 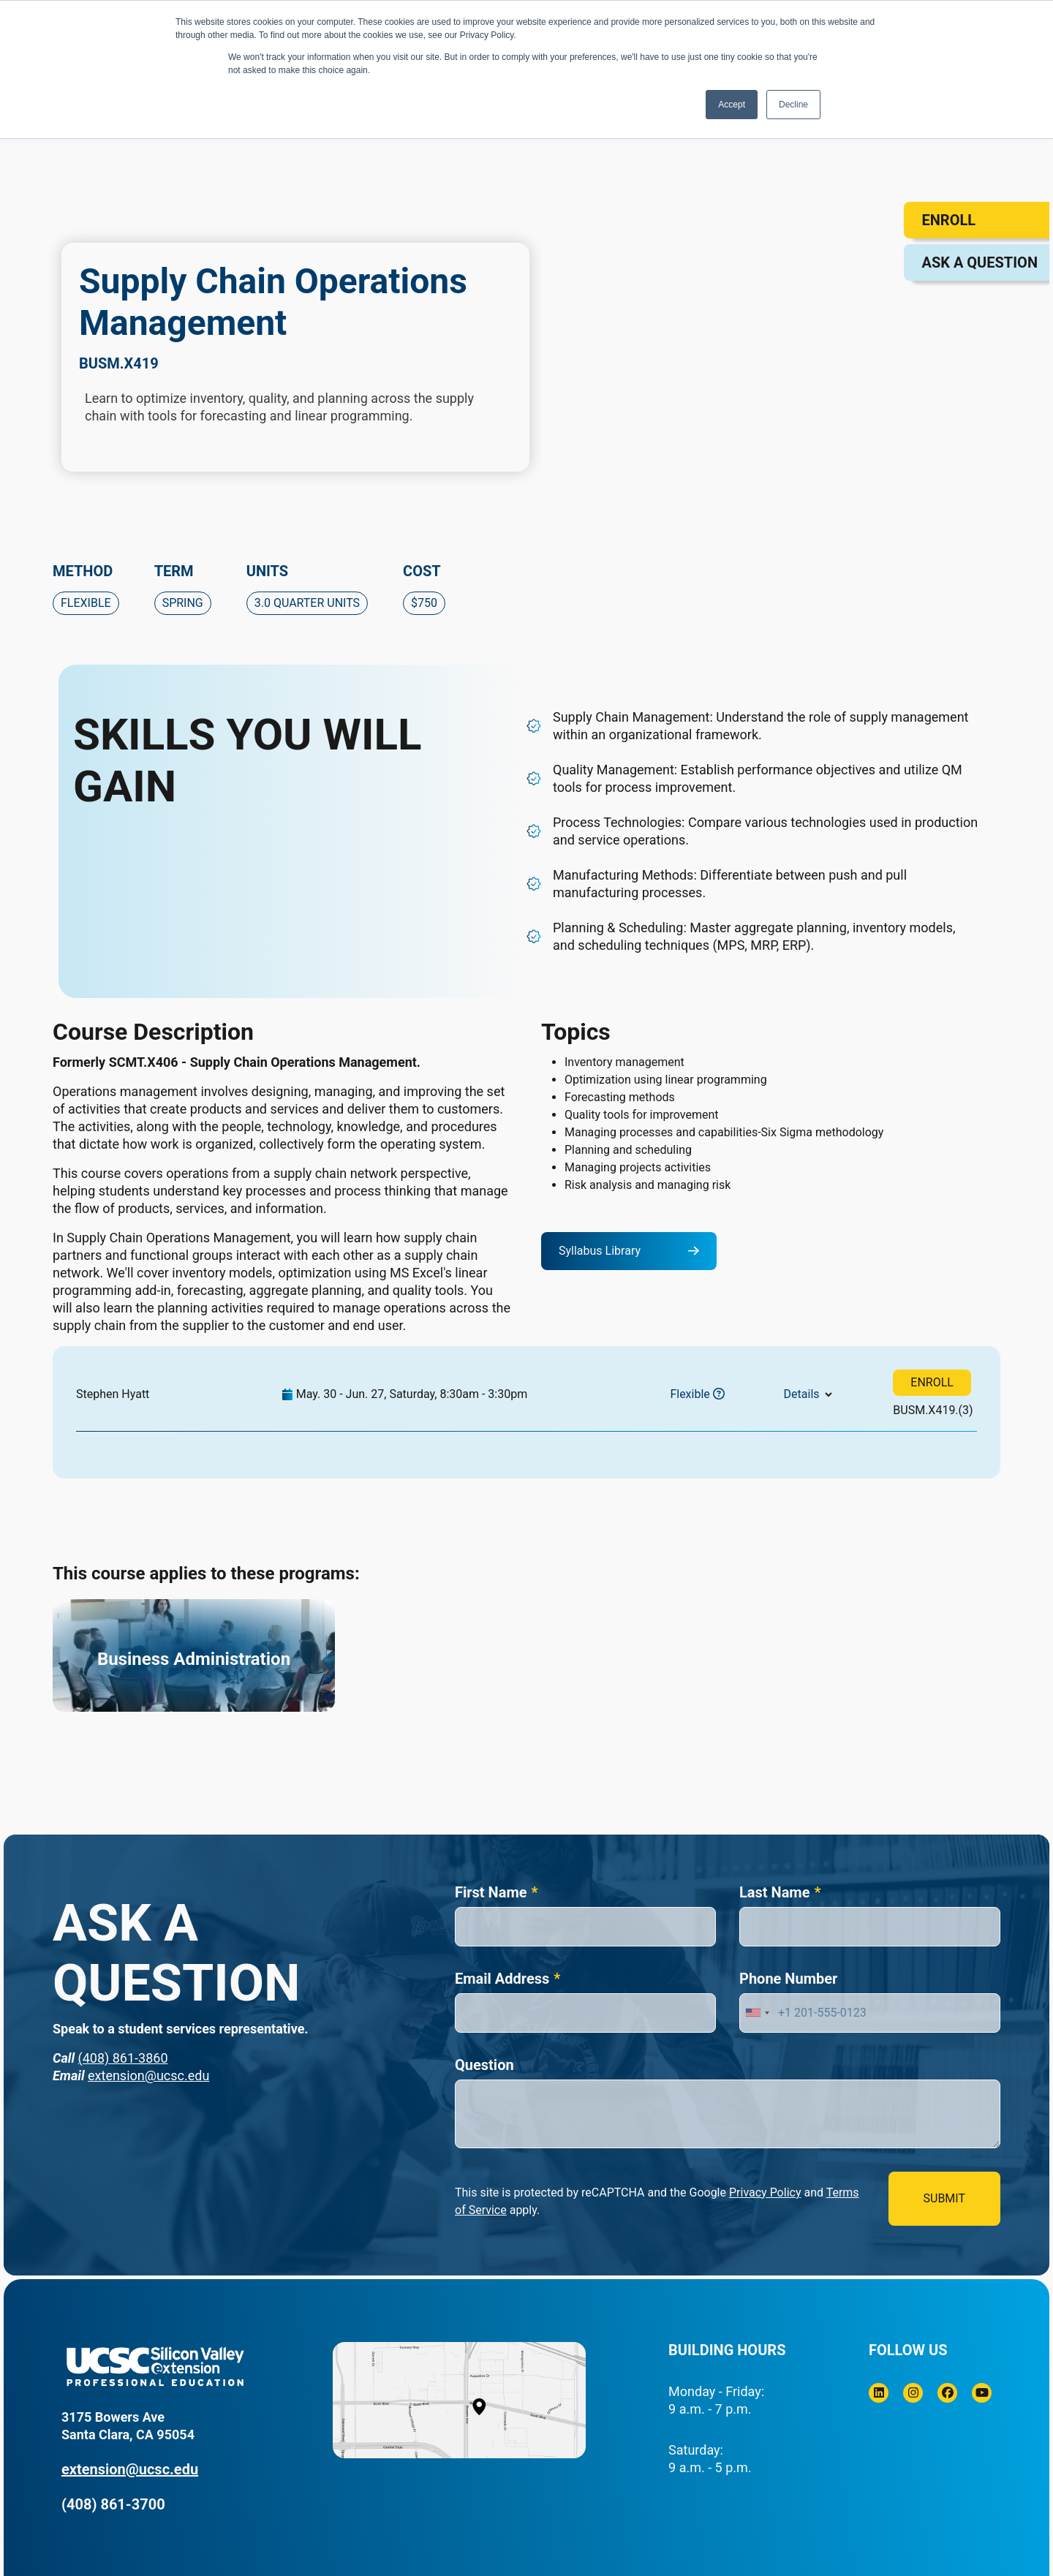 What do you see at coordinates (788, 1978) in the screenshot?
I see `Phone Number` at bounding box center [788, 1978].